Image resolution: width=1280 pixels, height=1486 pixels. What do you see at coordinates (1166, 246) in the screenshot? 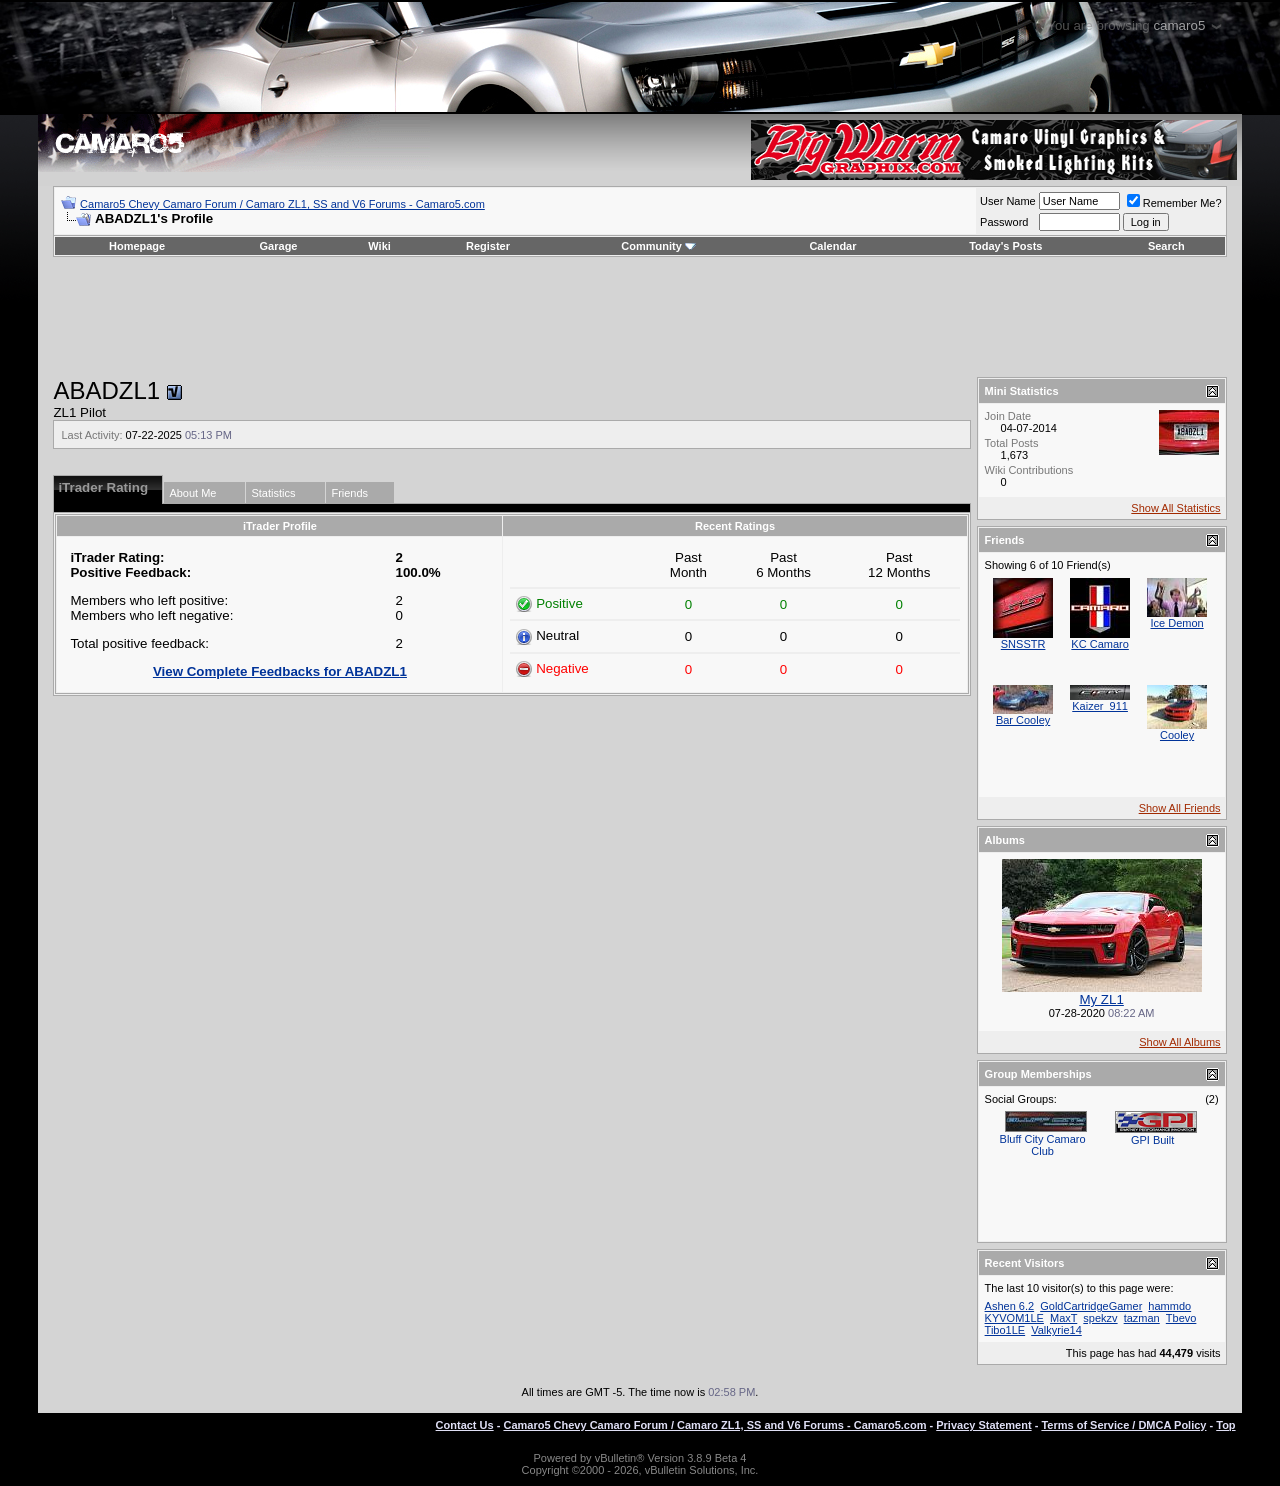
I see `Search` at bounding box center [1166, 246].